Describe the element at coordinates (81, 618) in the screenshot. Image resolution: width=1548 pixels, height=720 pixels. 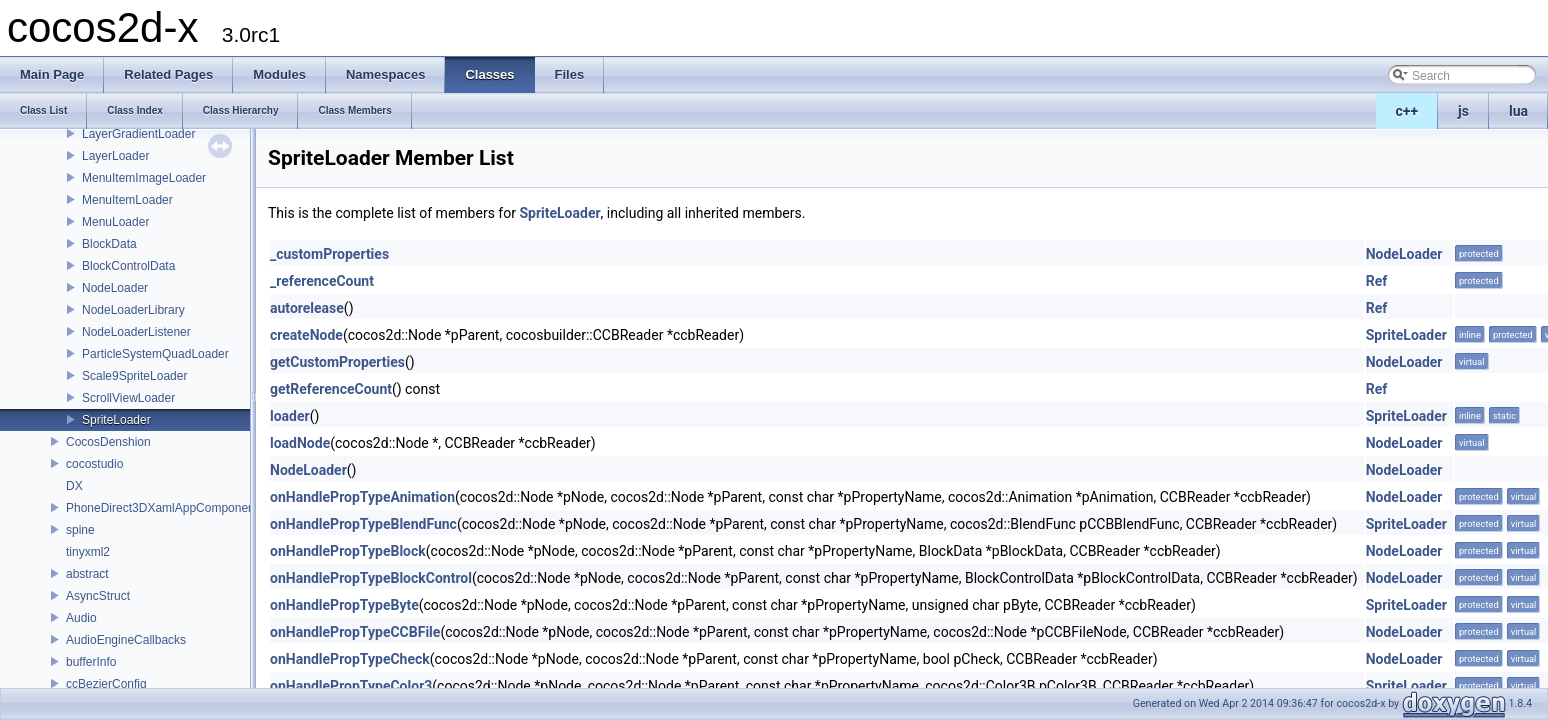
I see `Audio` at that location.